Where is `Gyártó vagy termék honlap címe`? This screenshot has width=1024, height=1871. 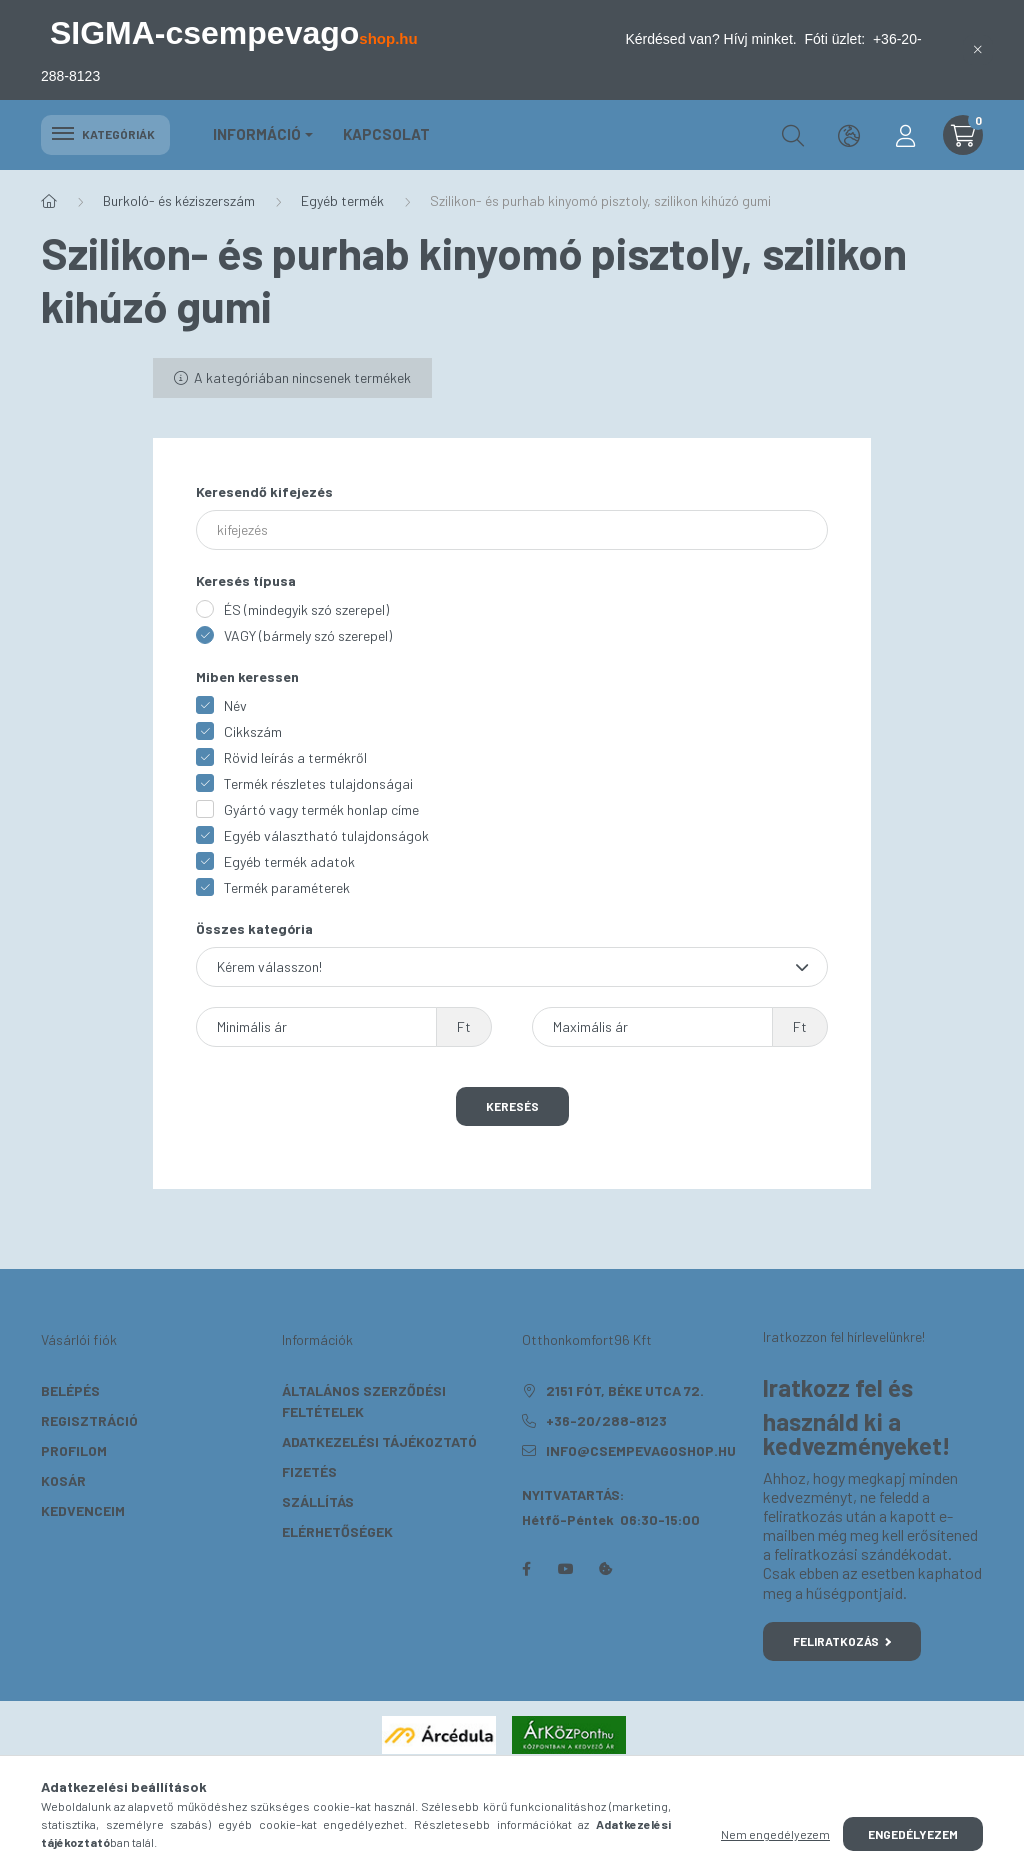
Gyártó vagy termék honlap címe is located at coordinates (321, 809).